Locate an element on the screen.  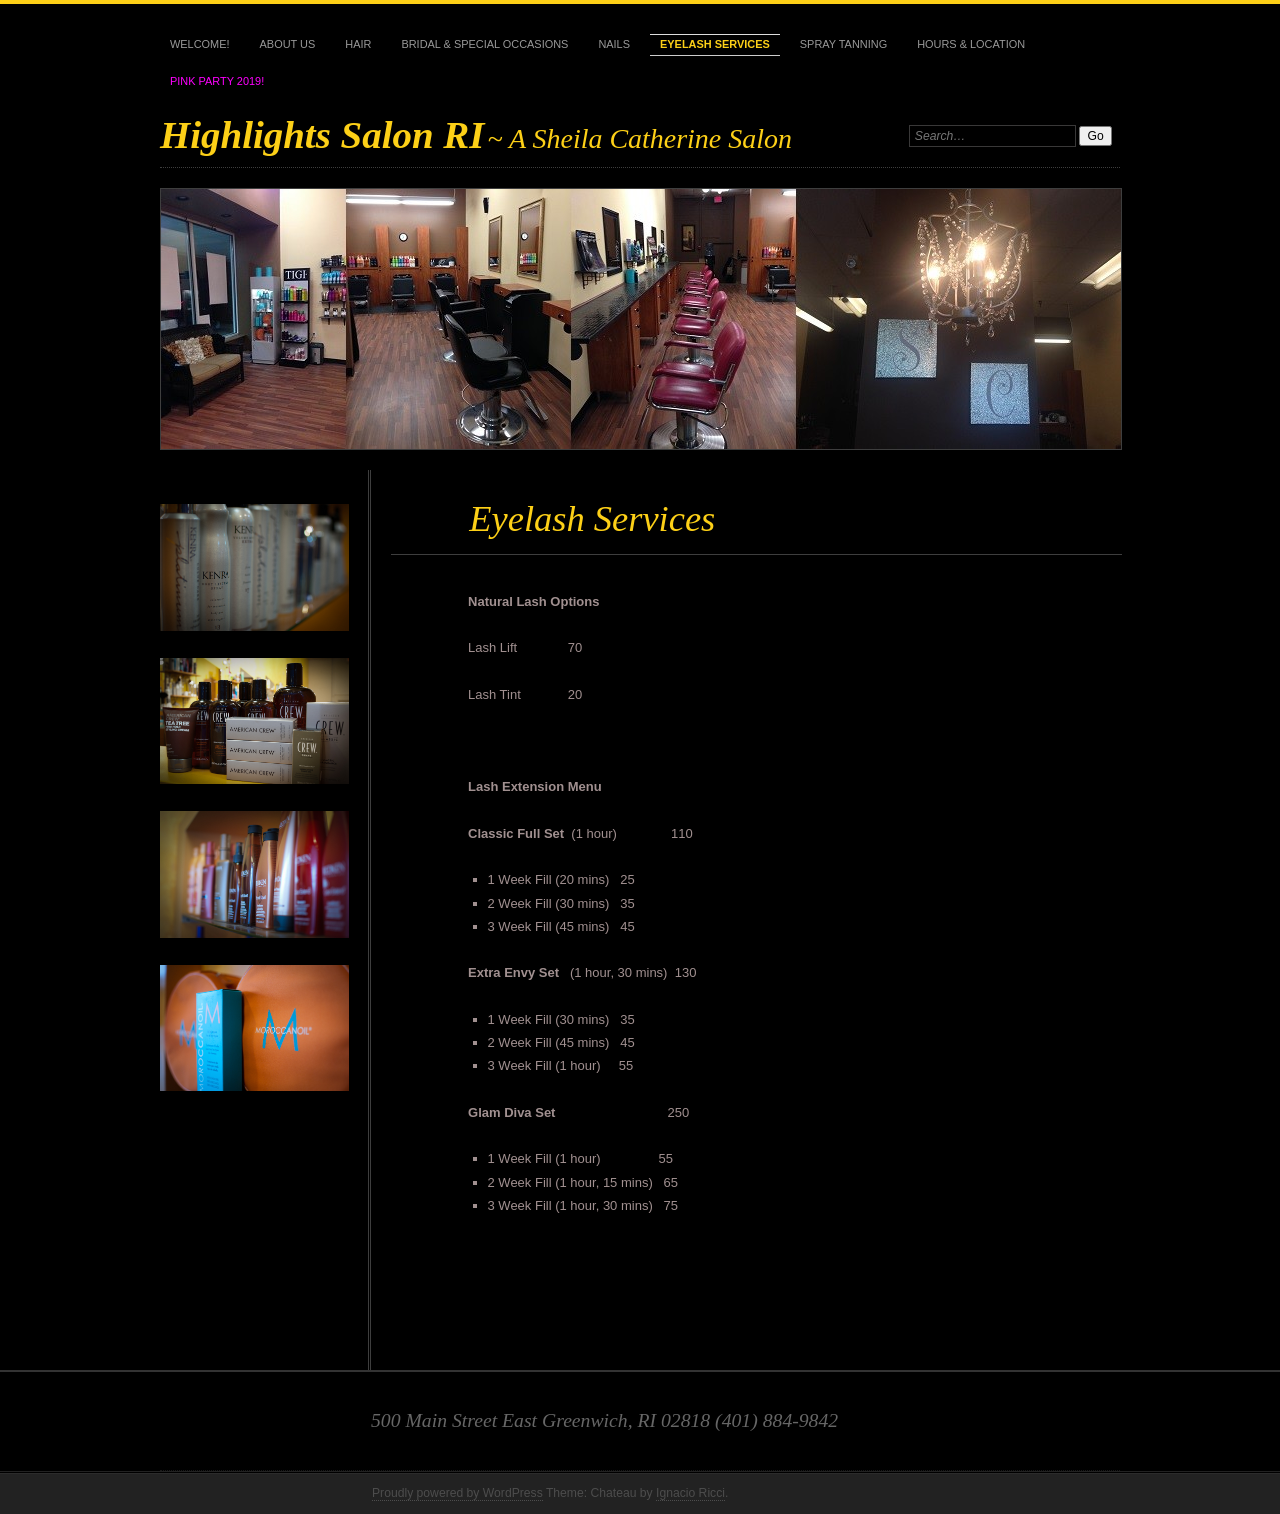
Nails is located at coordinates (614, 44).